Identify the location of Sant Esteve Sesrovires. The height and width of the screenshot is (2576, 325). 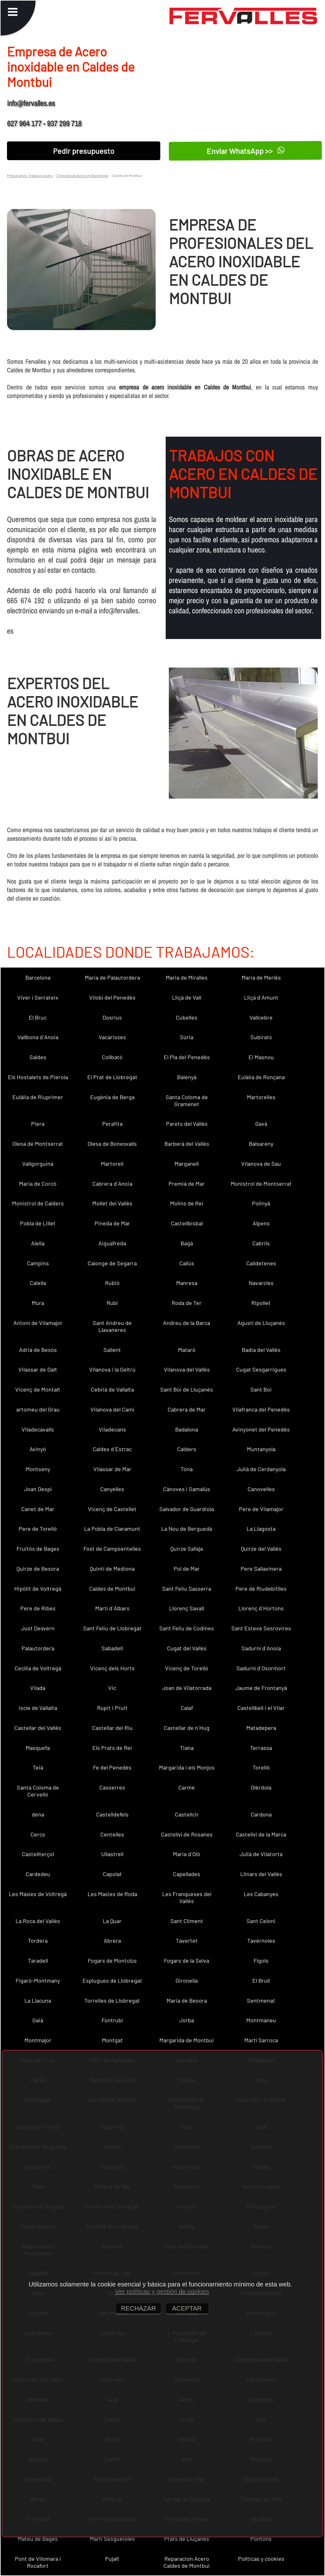
(261, 1628).